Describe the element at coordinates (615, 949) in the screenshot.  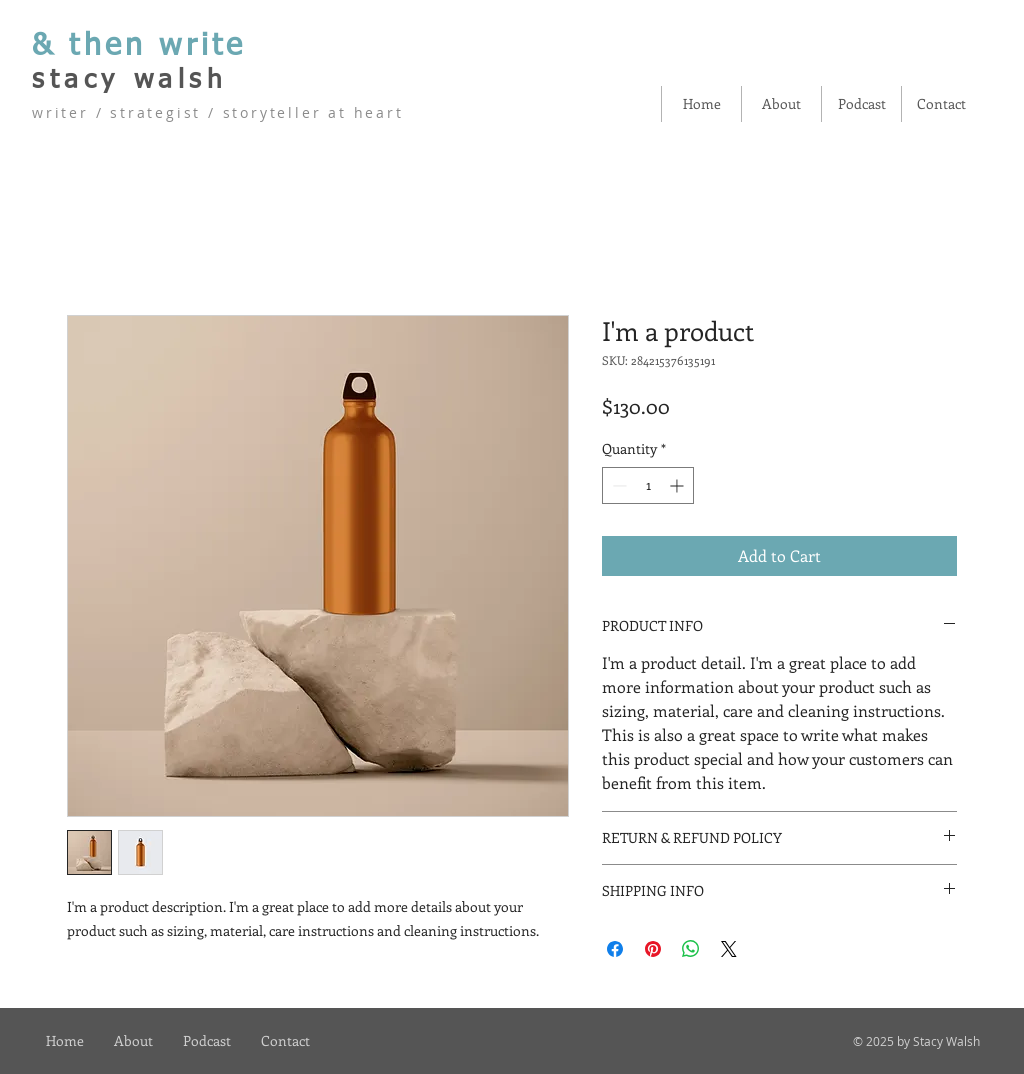
I see `[Share on Facebook]` at that location.